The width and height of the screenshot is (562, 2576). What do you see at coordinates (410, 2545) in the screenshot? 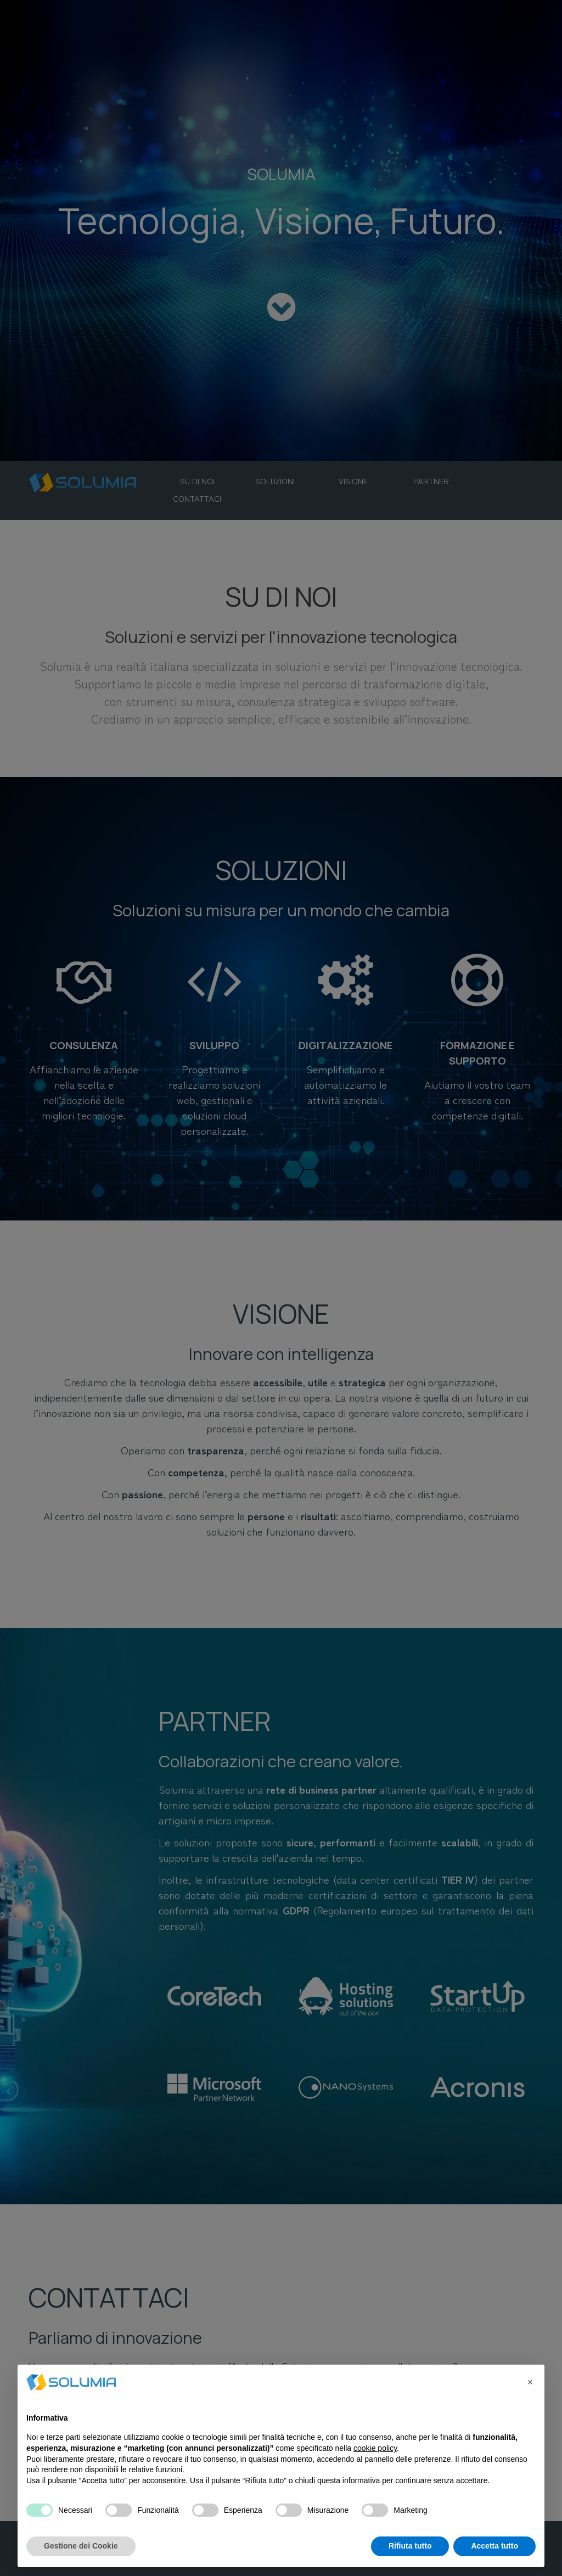
I see `Rifiuta tutto [button]` at bounding box center [410, 2545].